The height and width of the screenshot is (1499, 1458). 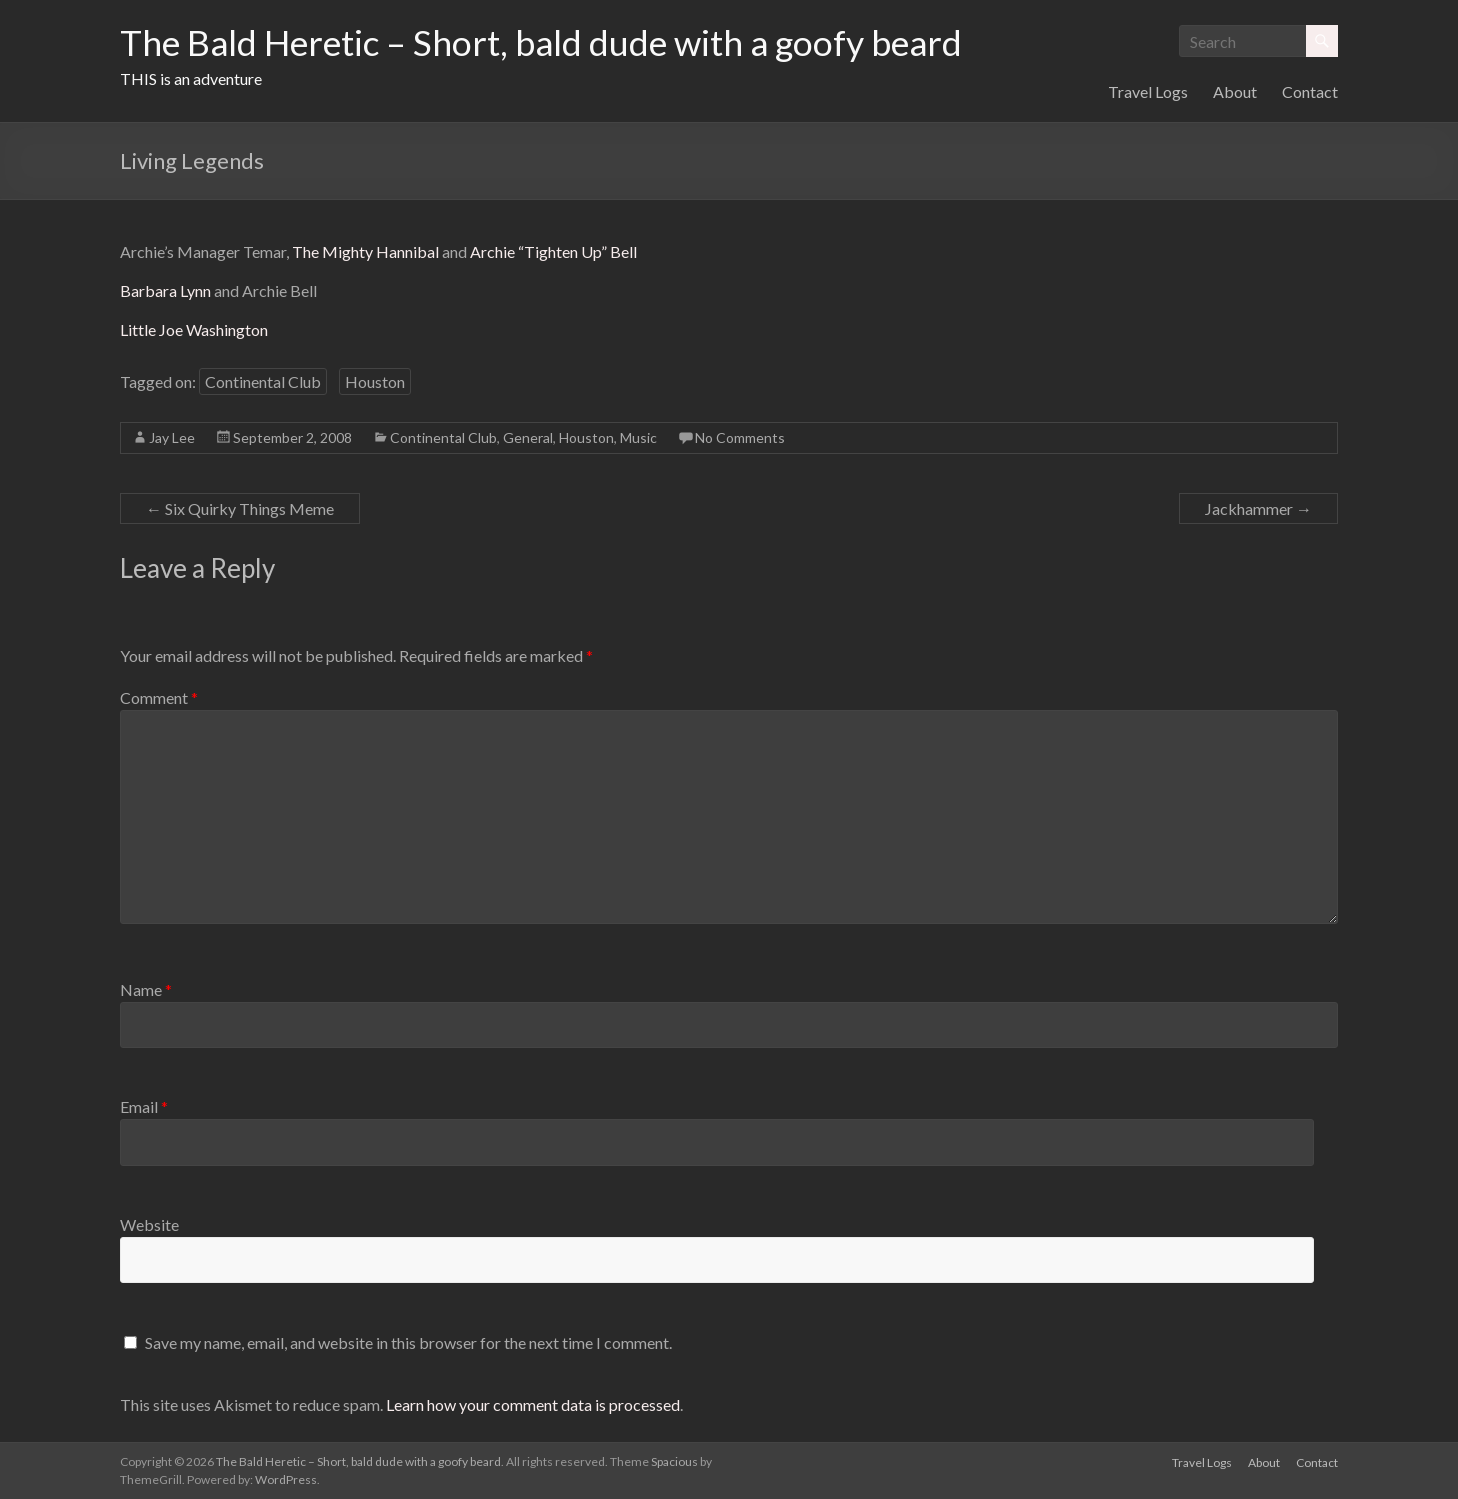 I want to click on Little Joe Washington, so click(x=194, y=329).